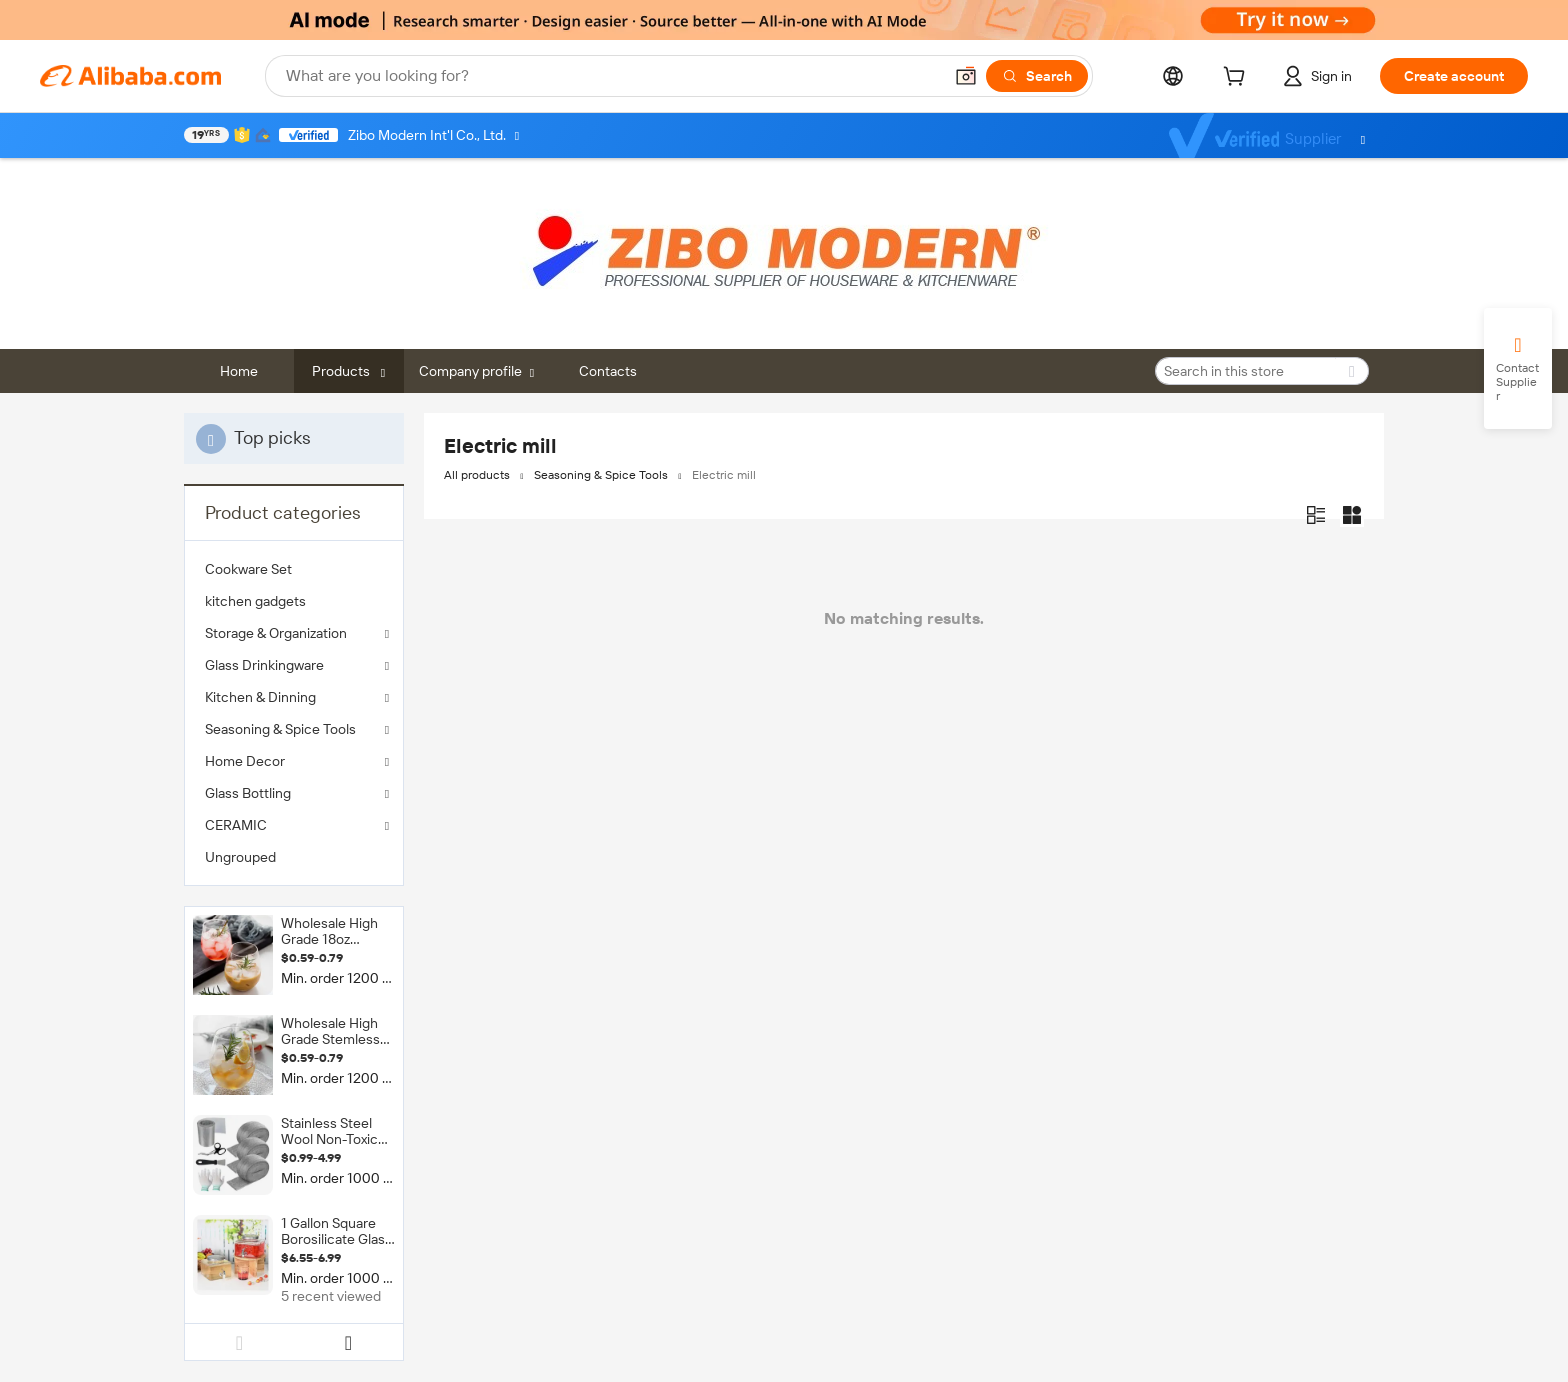 The width and height of the screenshot is (1568, 1382). Describe the element at coordinates (477, 475) in the screenshot. I see `All products` at that location.